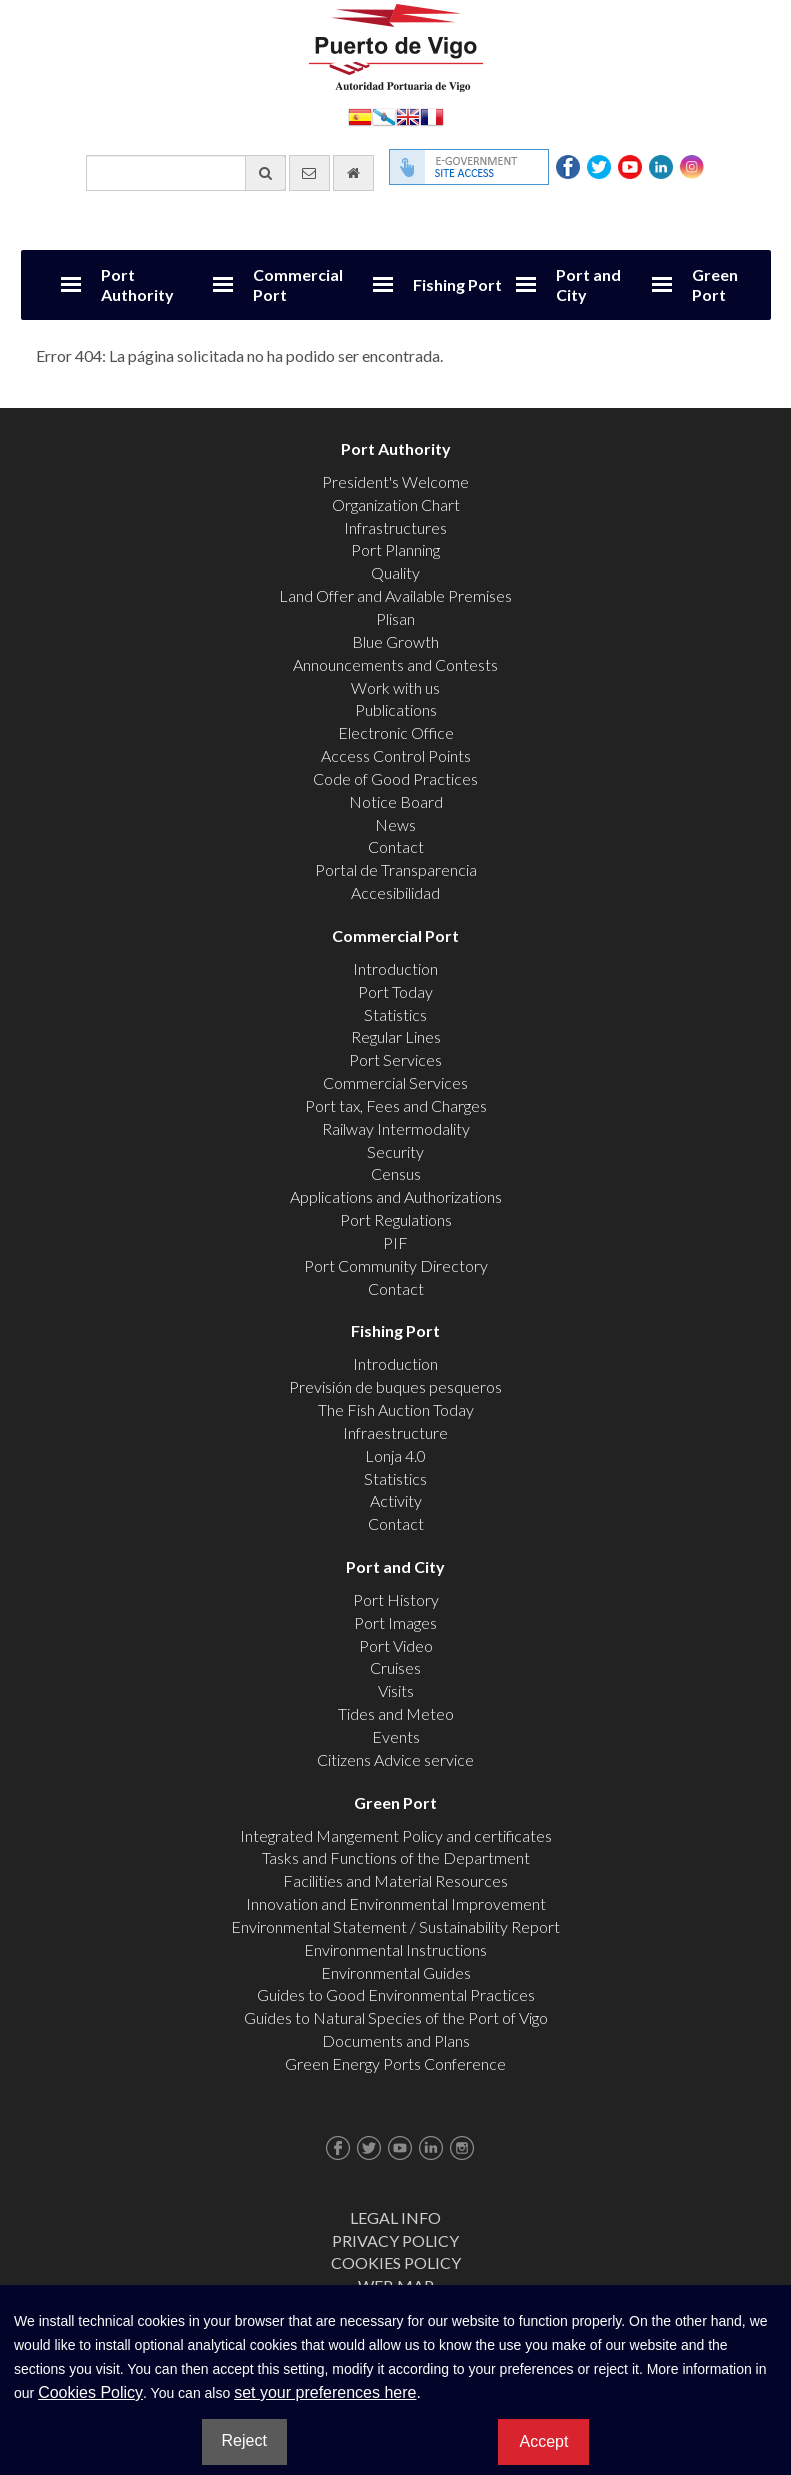 The width and height of the screenshot is (791, 2475). I want to click on Applications and Authorizations, so click(396, 1196).